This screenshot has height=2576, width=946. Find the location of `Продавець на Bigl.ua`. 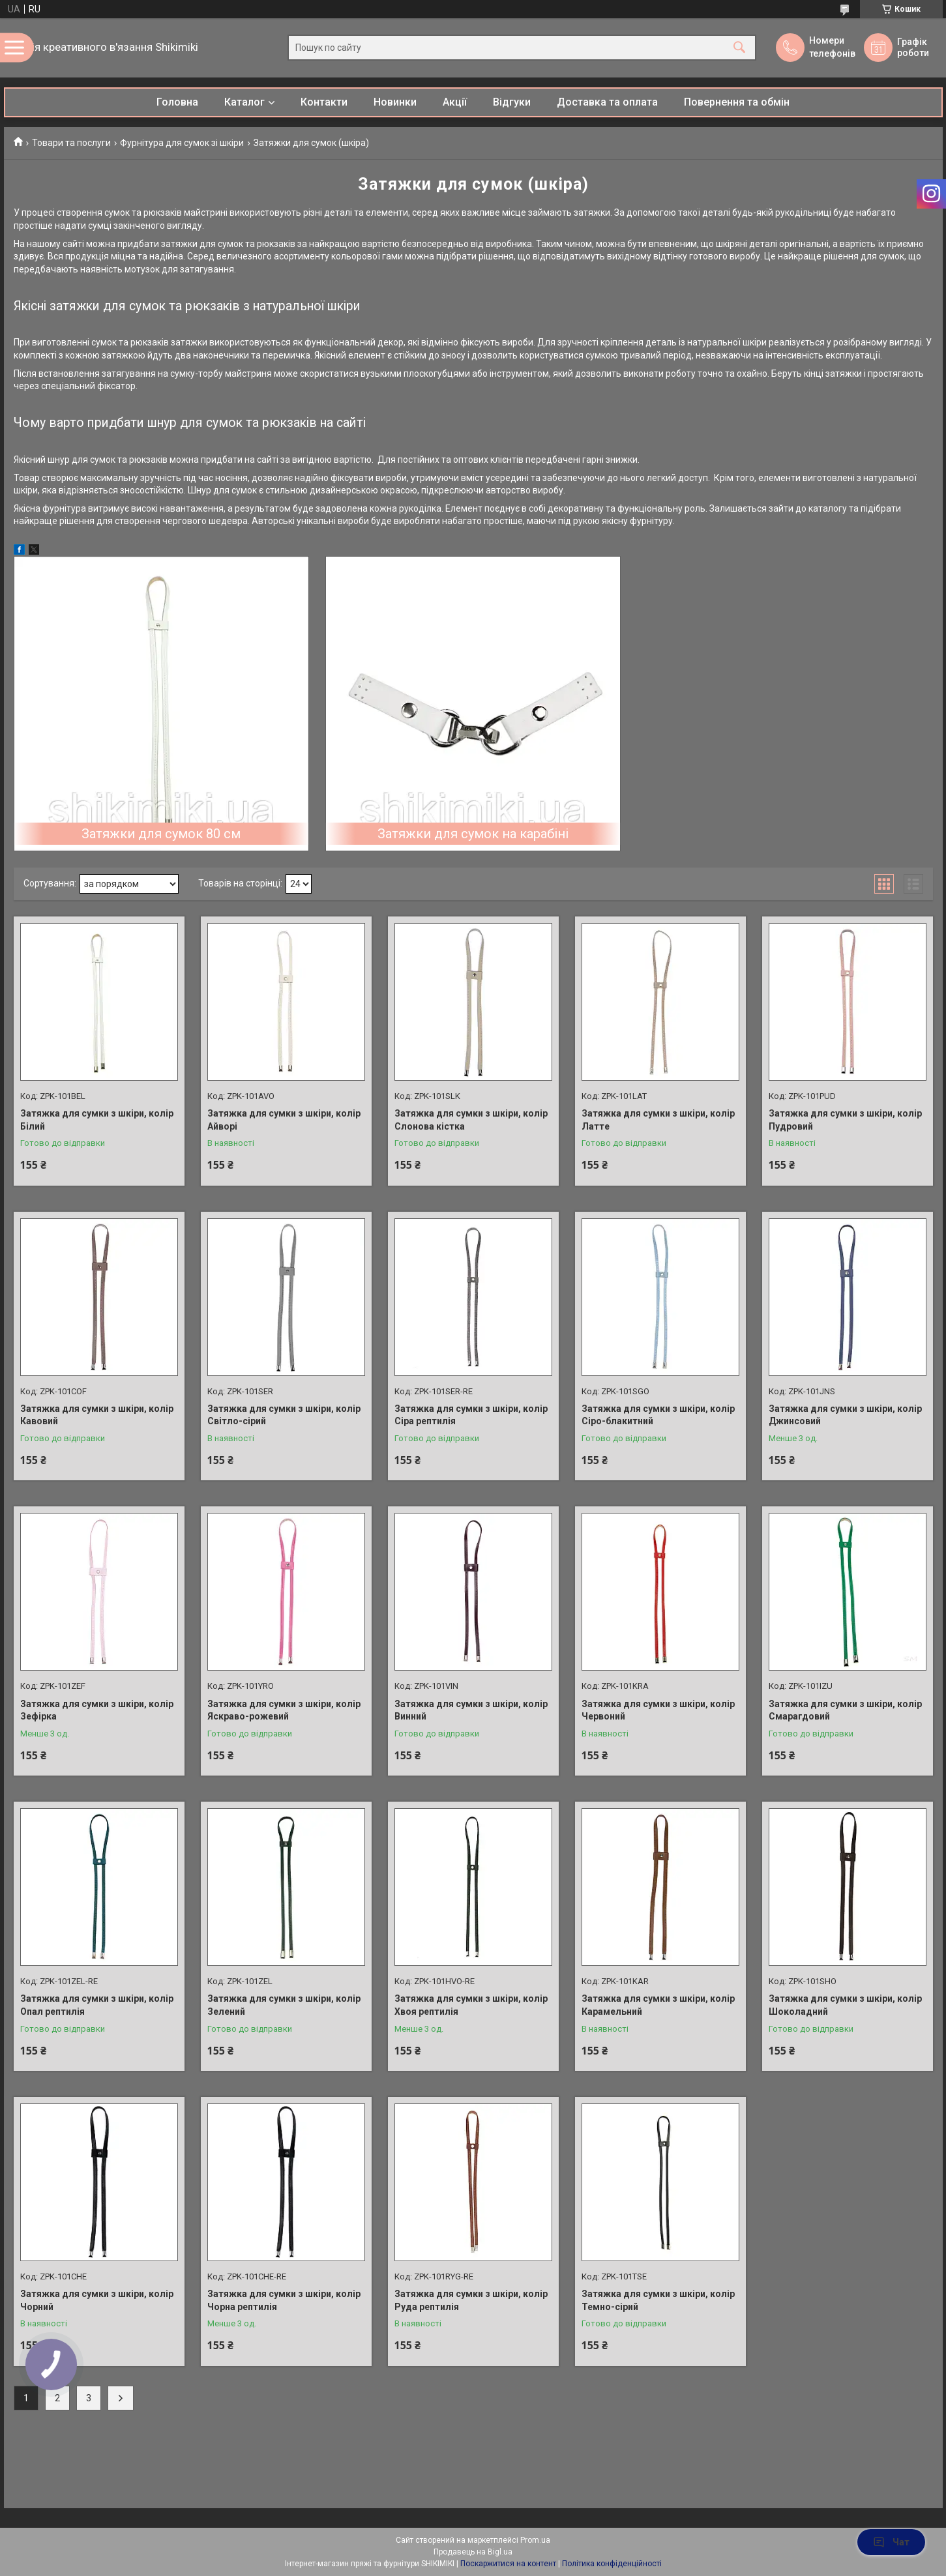

Продавець на Bigl.ua is located at coordinates (473, 2551).